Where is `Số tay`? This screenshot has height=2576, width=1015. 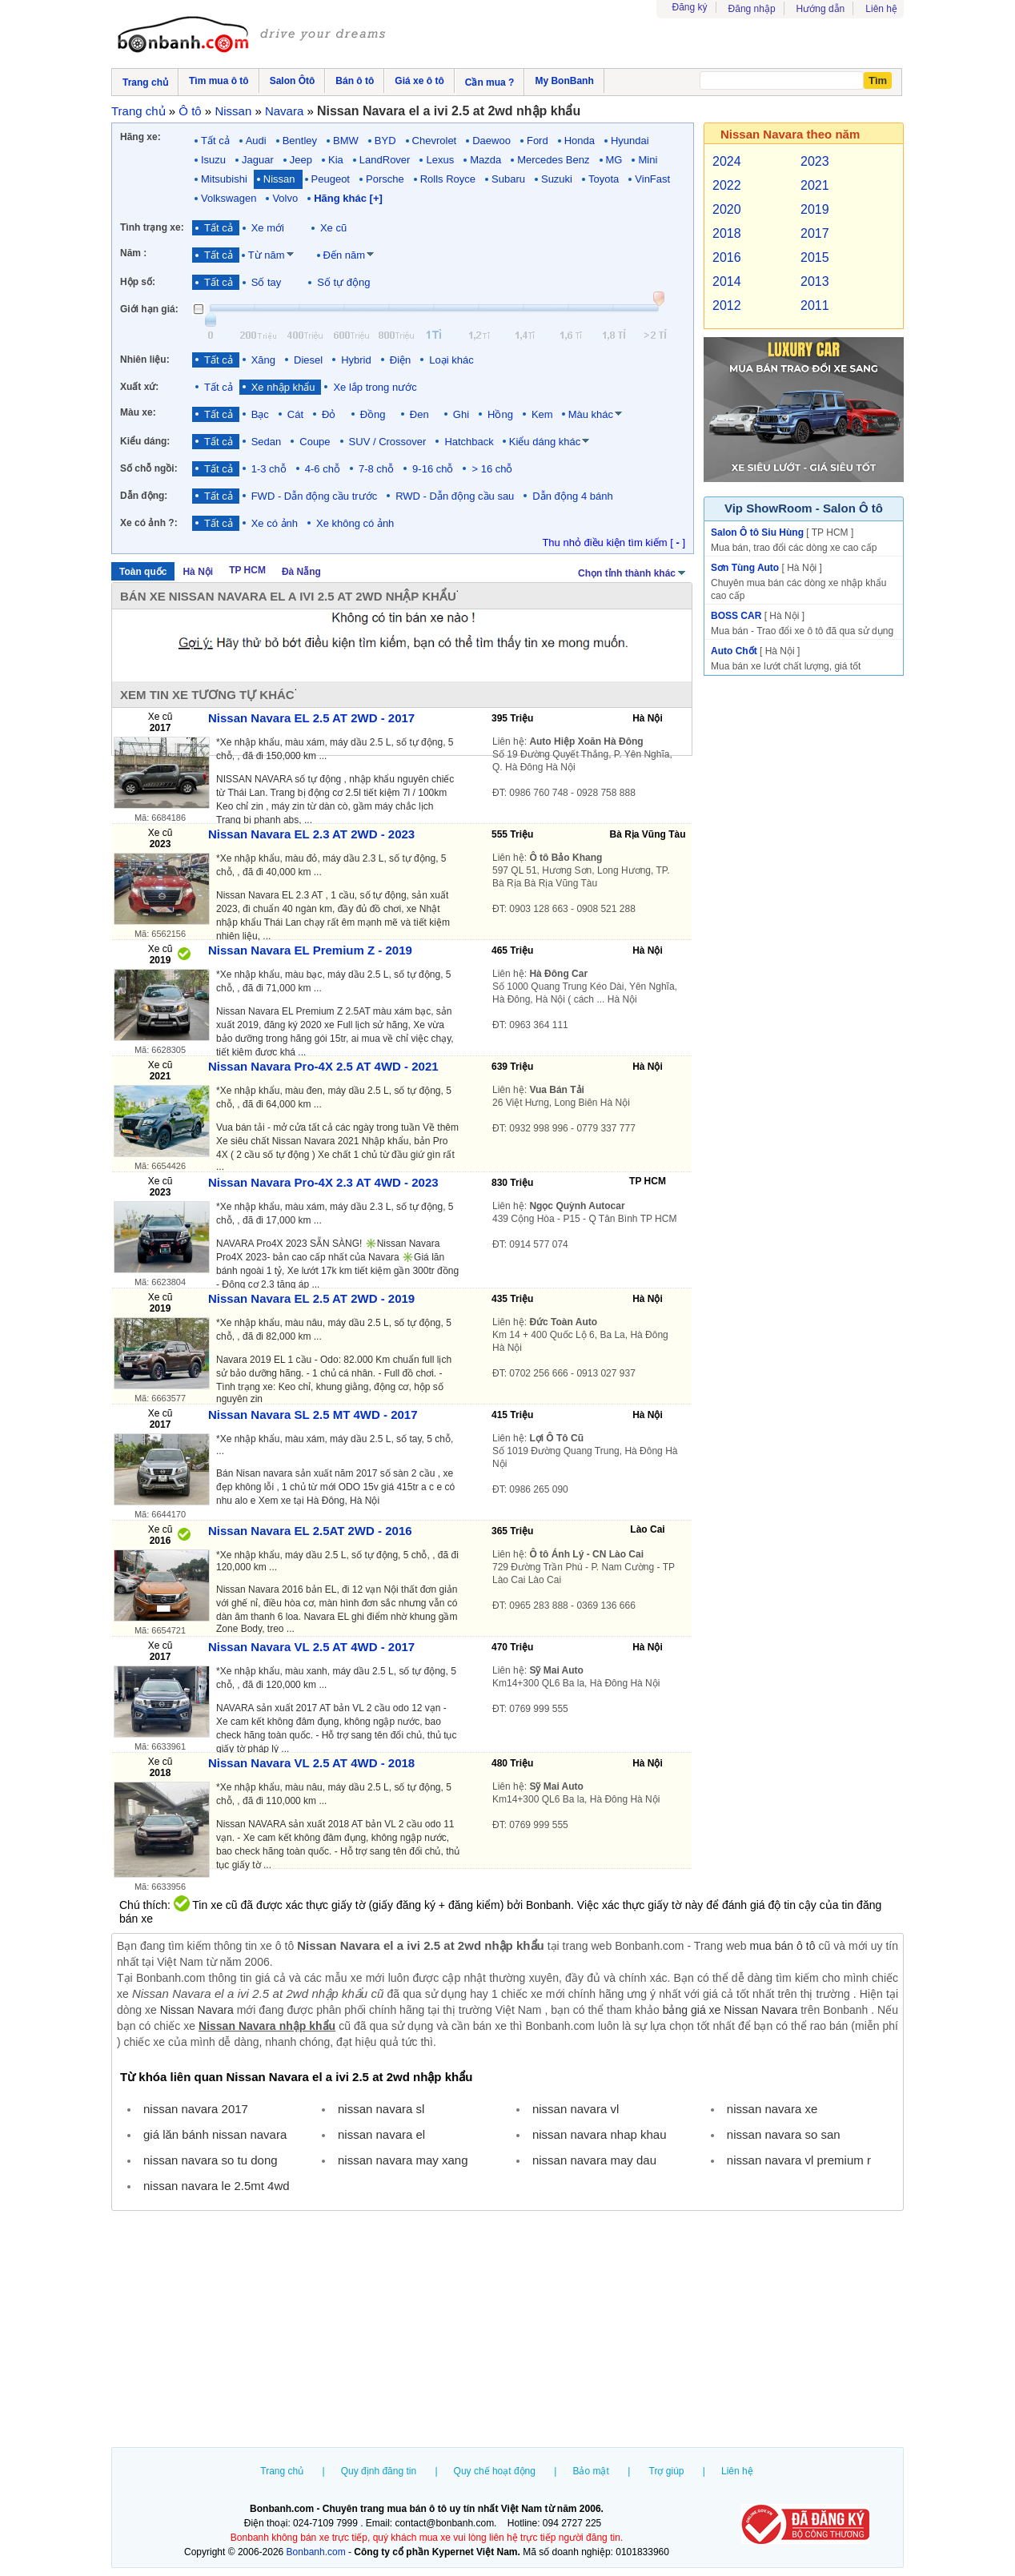
Số tay is located at coordinates (266, 282).